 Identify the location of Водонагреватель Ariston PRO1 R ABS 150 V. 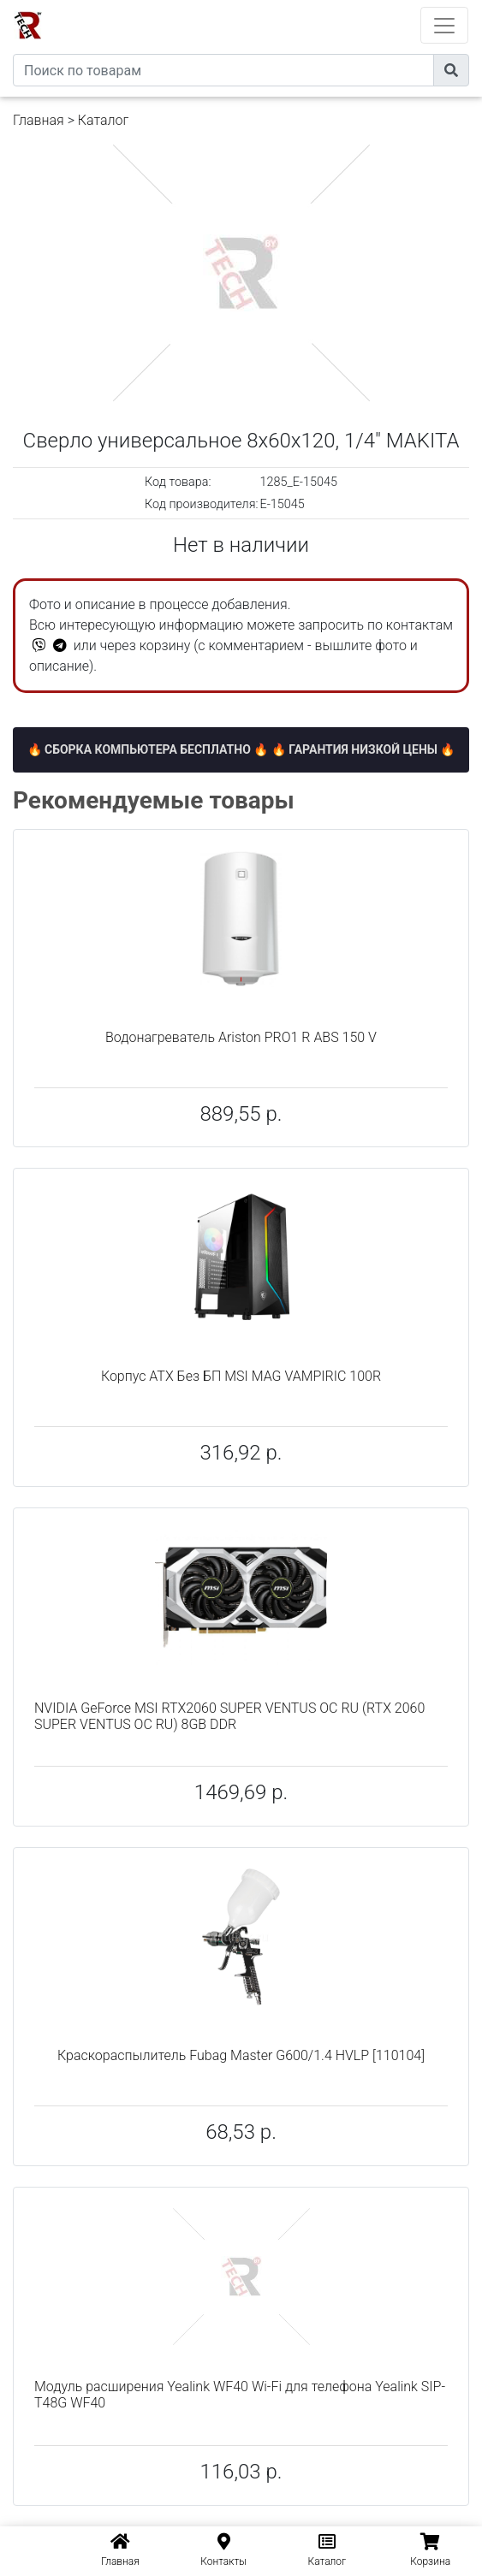
(241, 1037).